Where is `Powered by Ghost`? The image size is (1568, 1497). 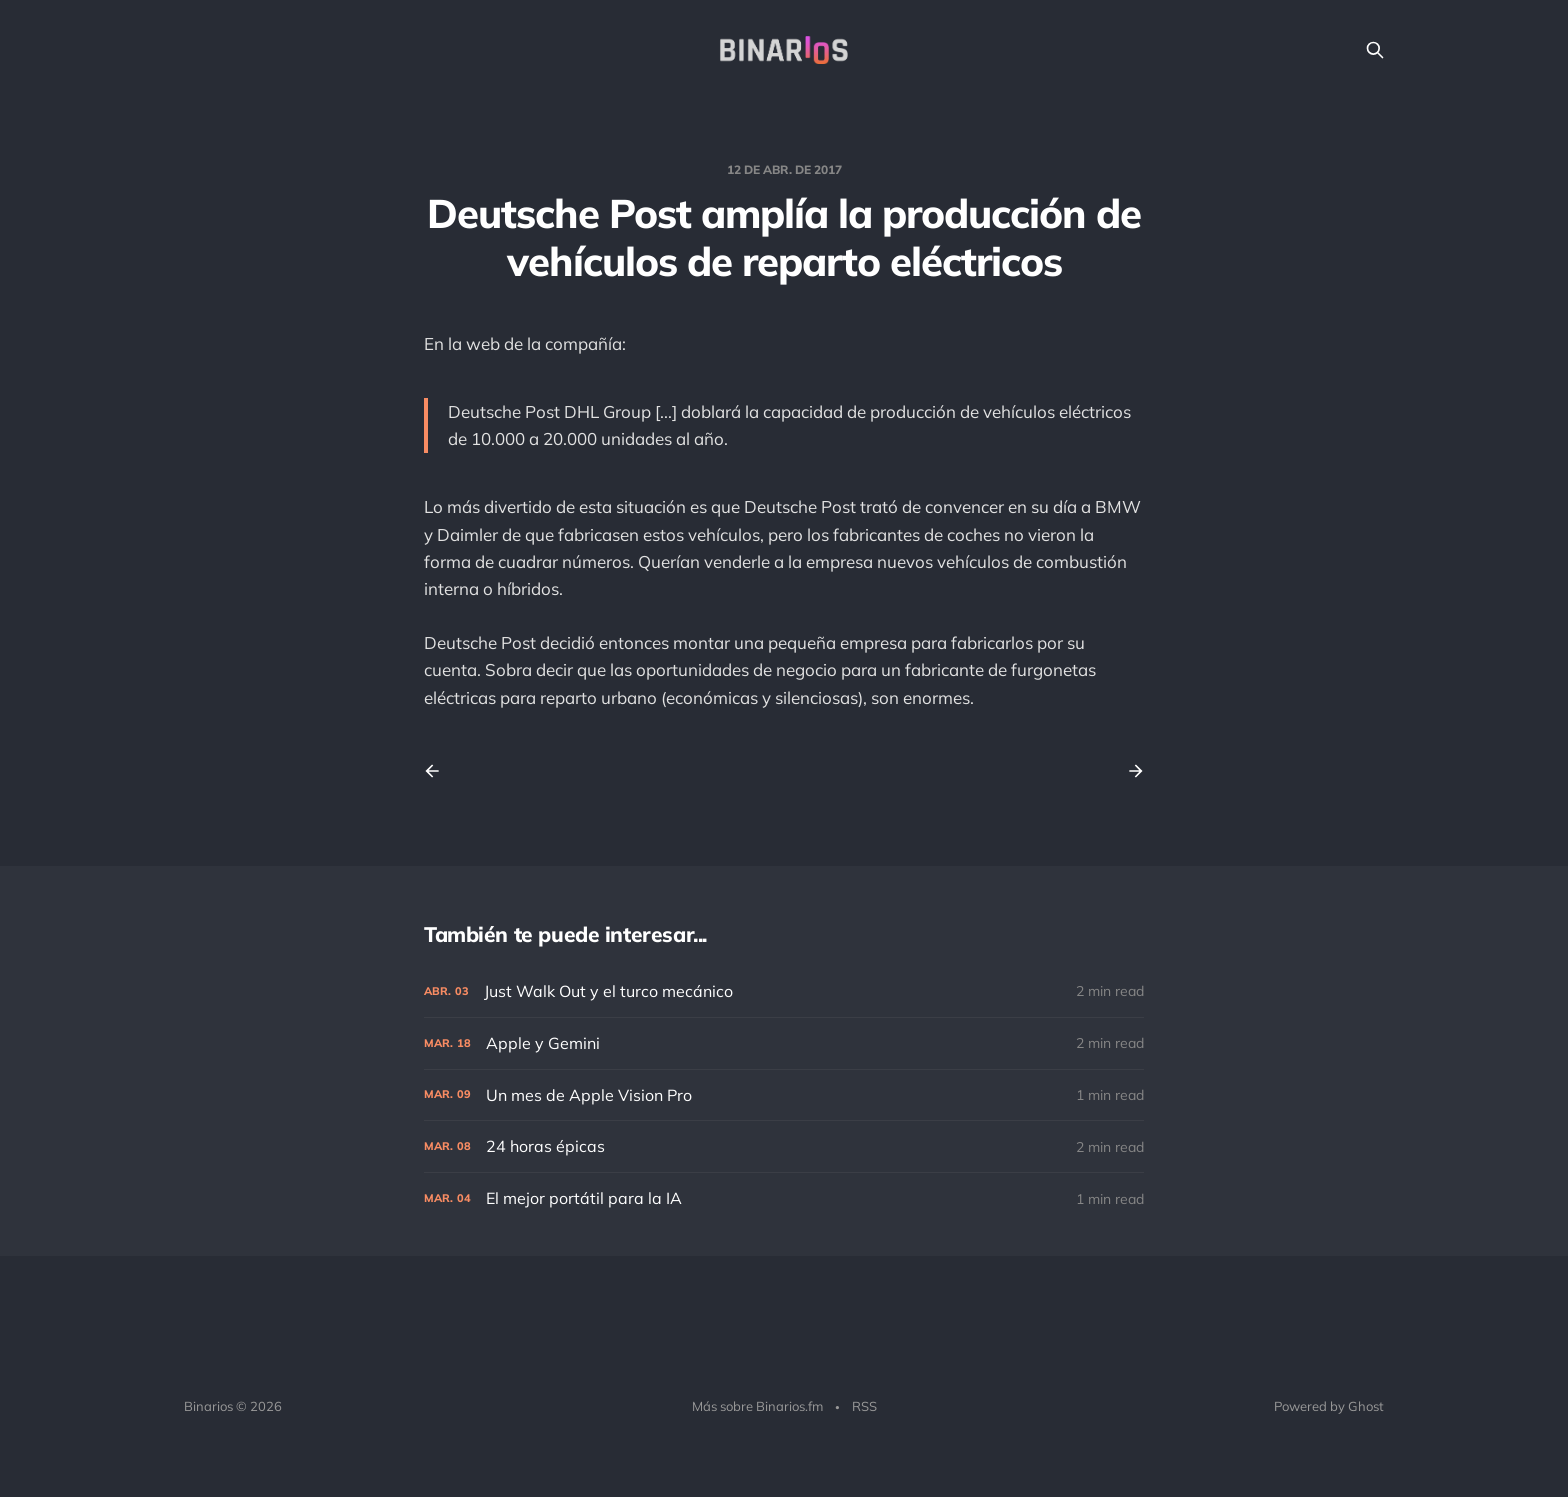 Powered by Ghost is located at coordinates (1329, 1406).